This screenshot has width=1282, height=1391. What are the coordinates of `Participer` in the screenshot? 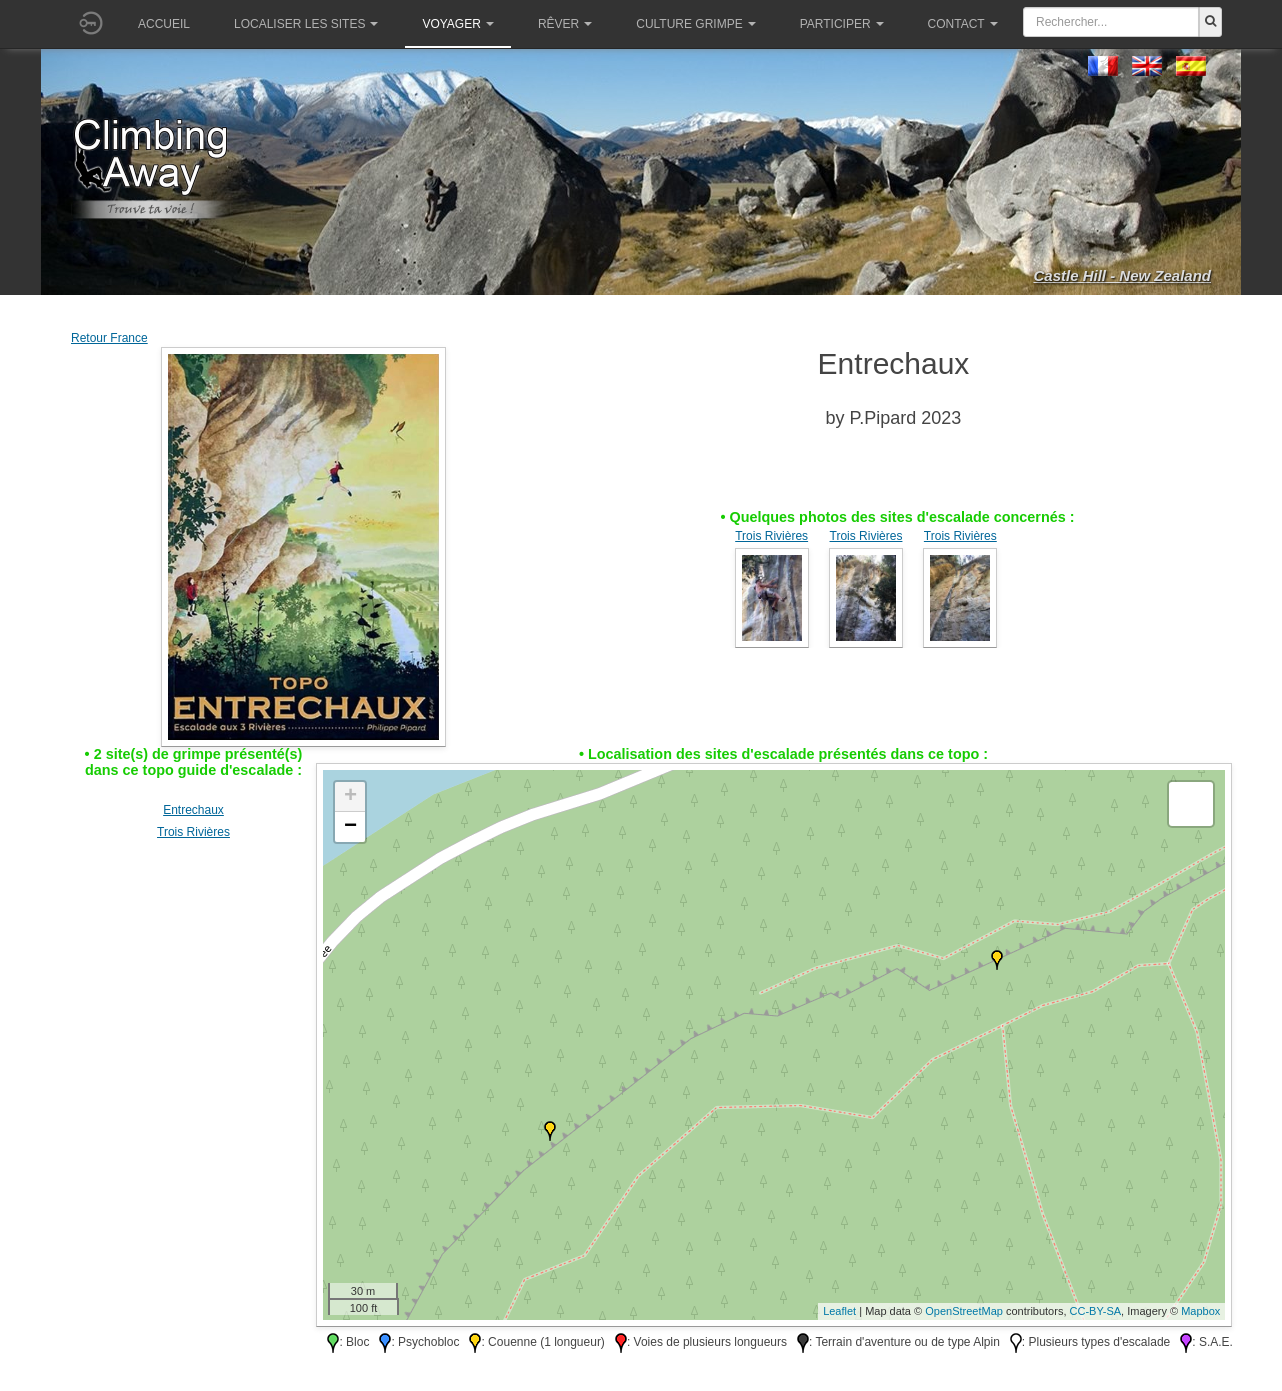 It's located at (842, 24).